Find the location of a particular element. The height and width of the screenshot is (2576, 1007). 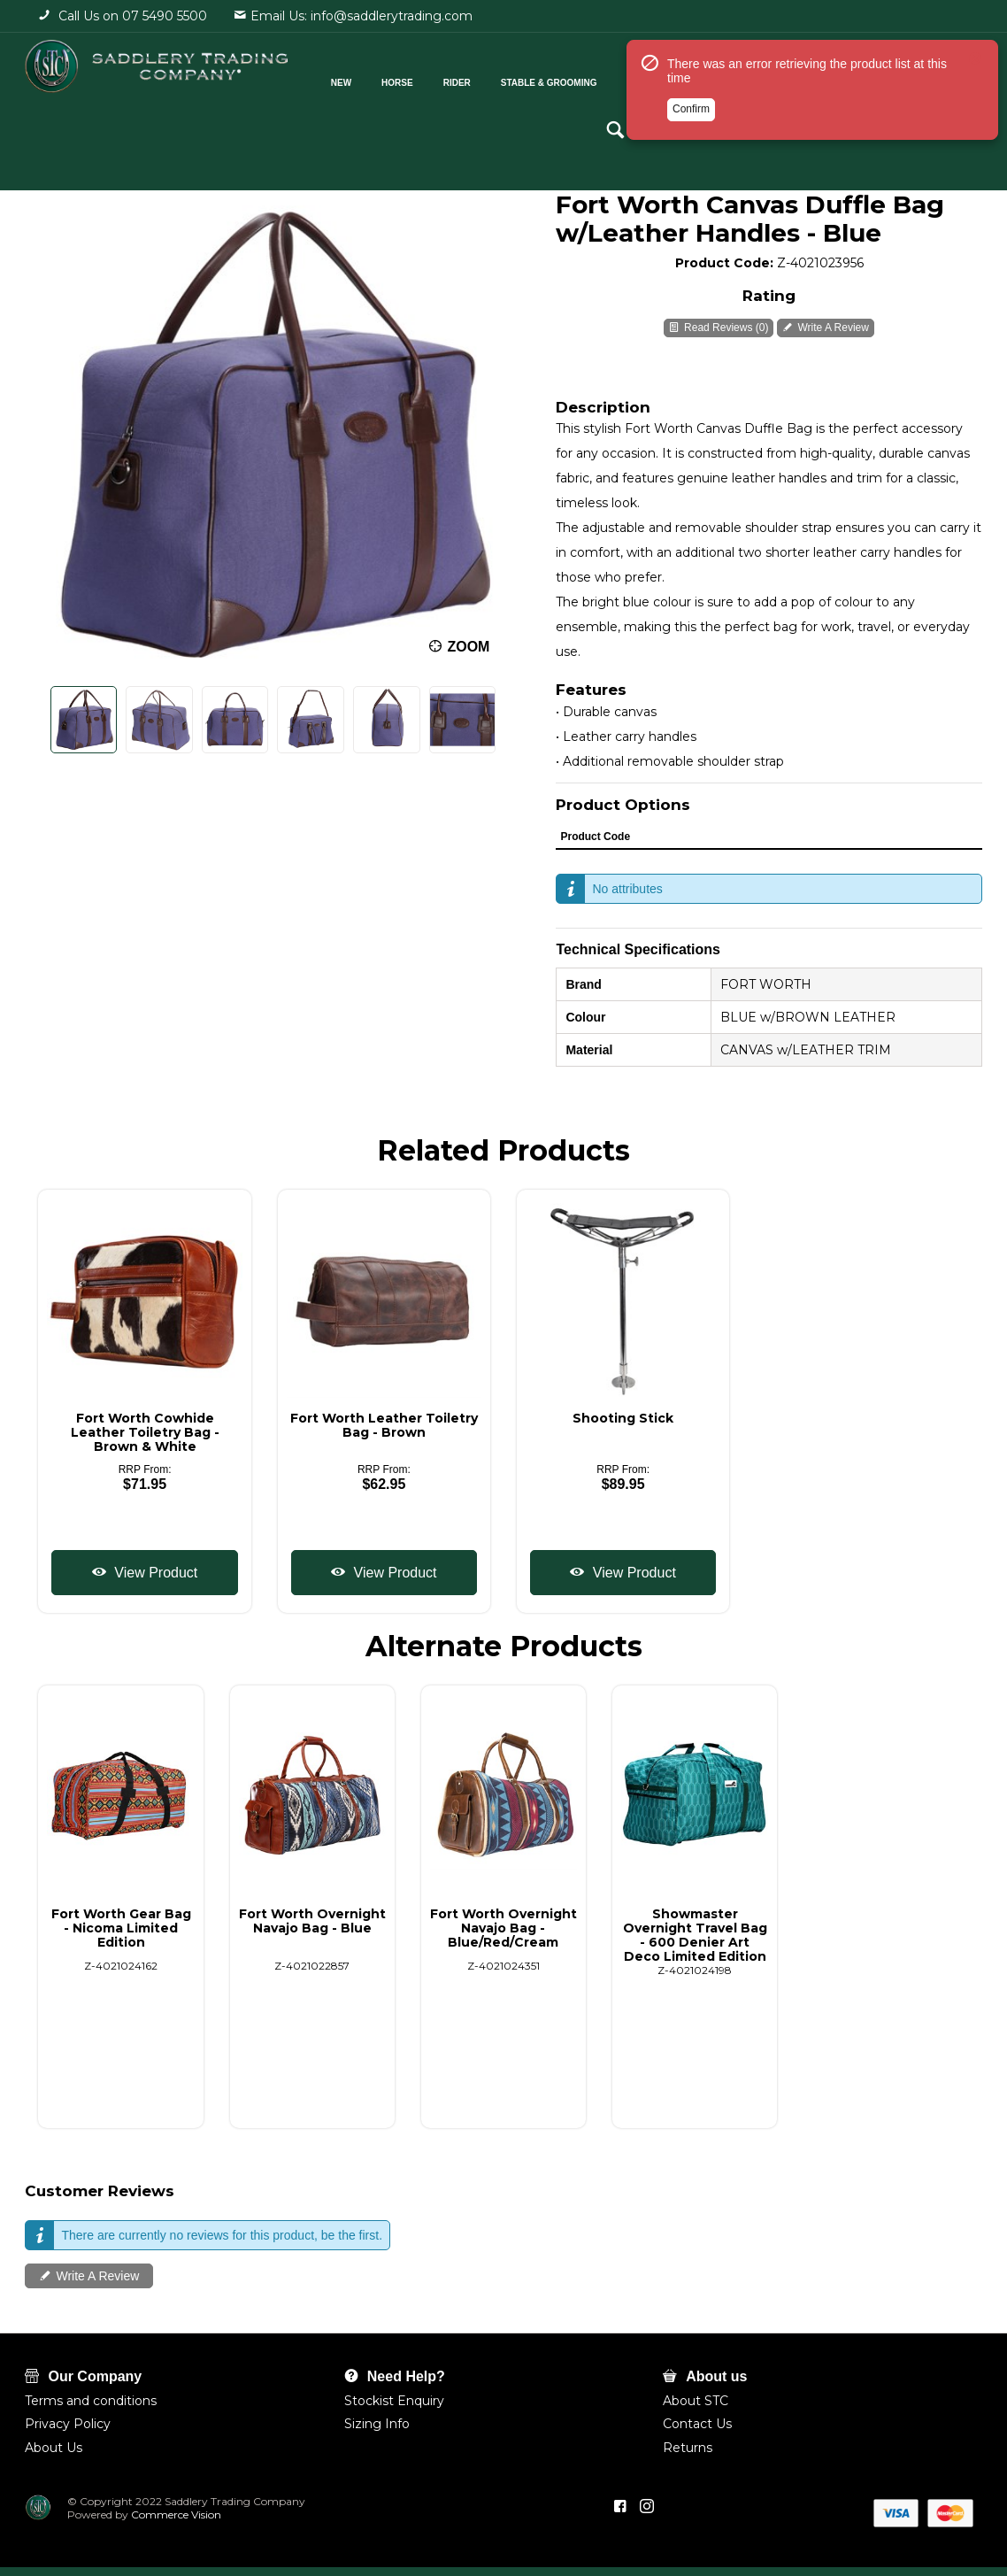

Fort Worth Cowhide Leather Toiletry Bag - Brown & White is located at coordinates (145, 1432).